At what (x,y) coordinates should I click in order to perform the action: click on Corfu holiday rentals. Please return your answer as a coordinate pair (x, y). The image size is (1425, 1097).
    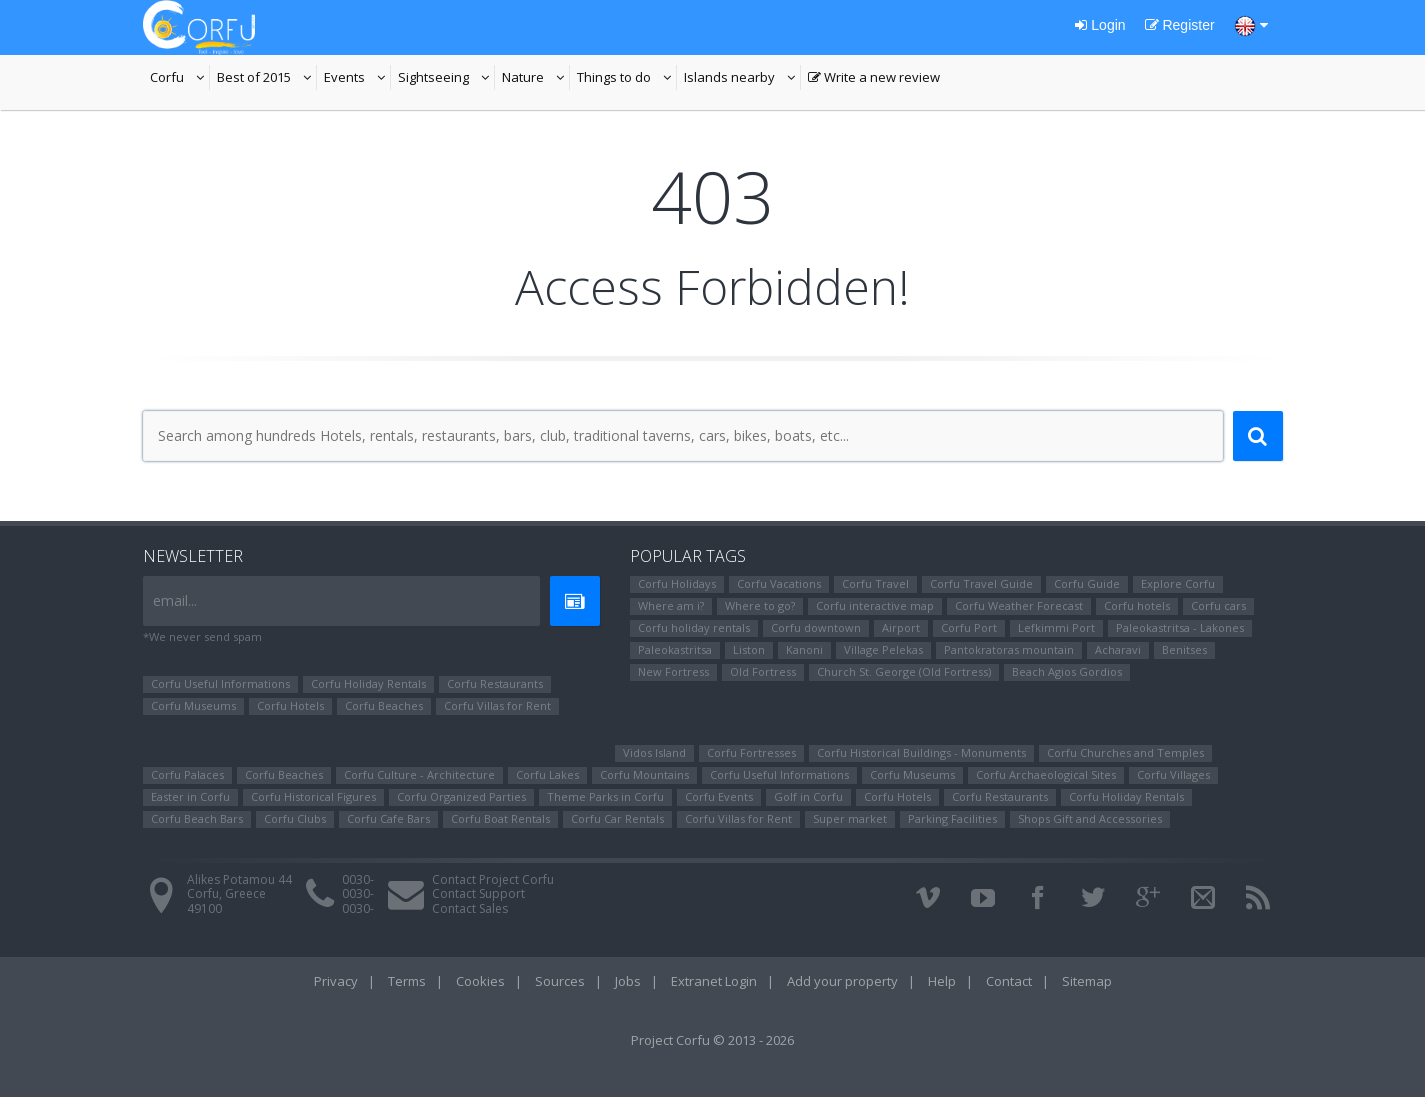
    Looking at the image, I should click on (694, 627).